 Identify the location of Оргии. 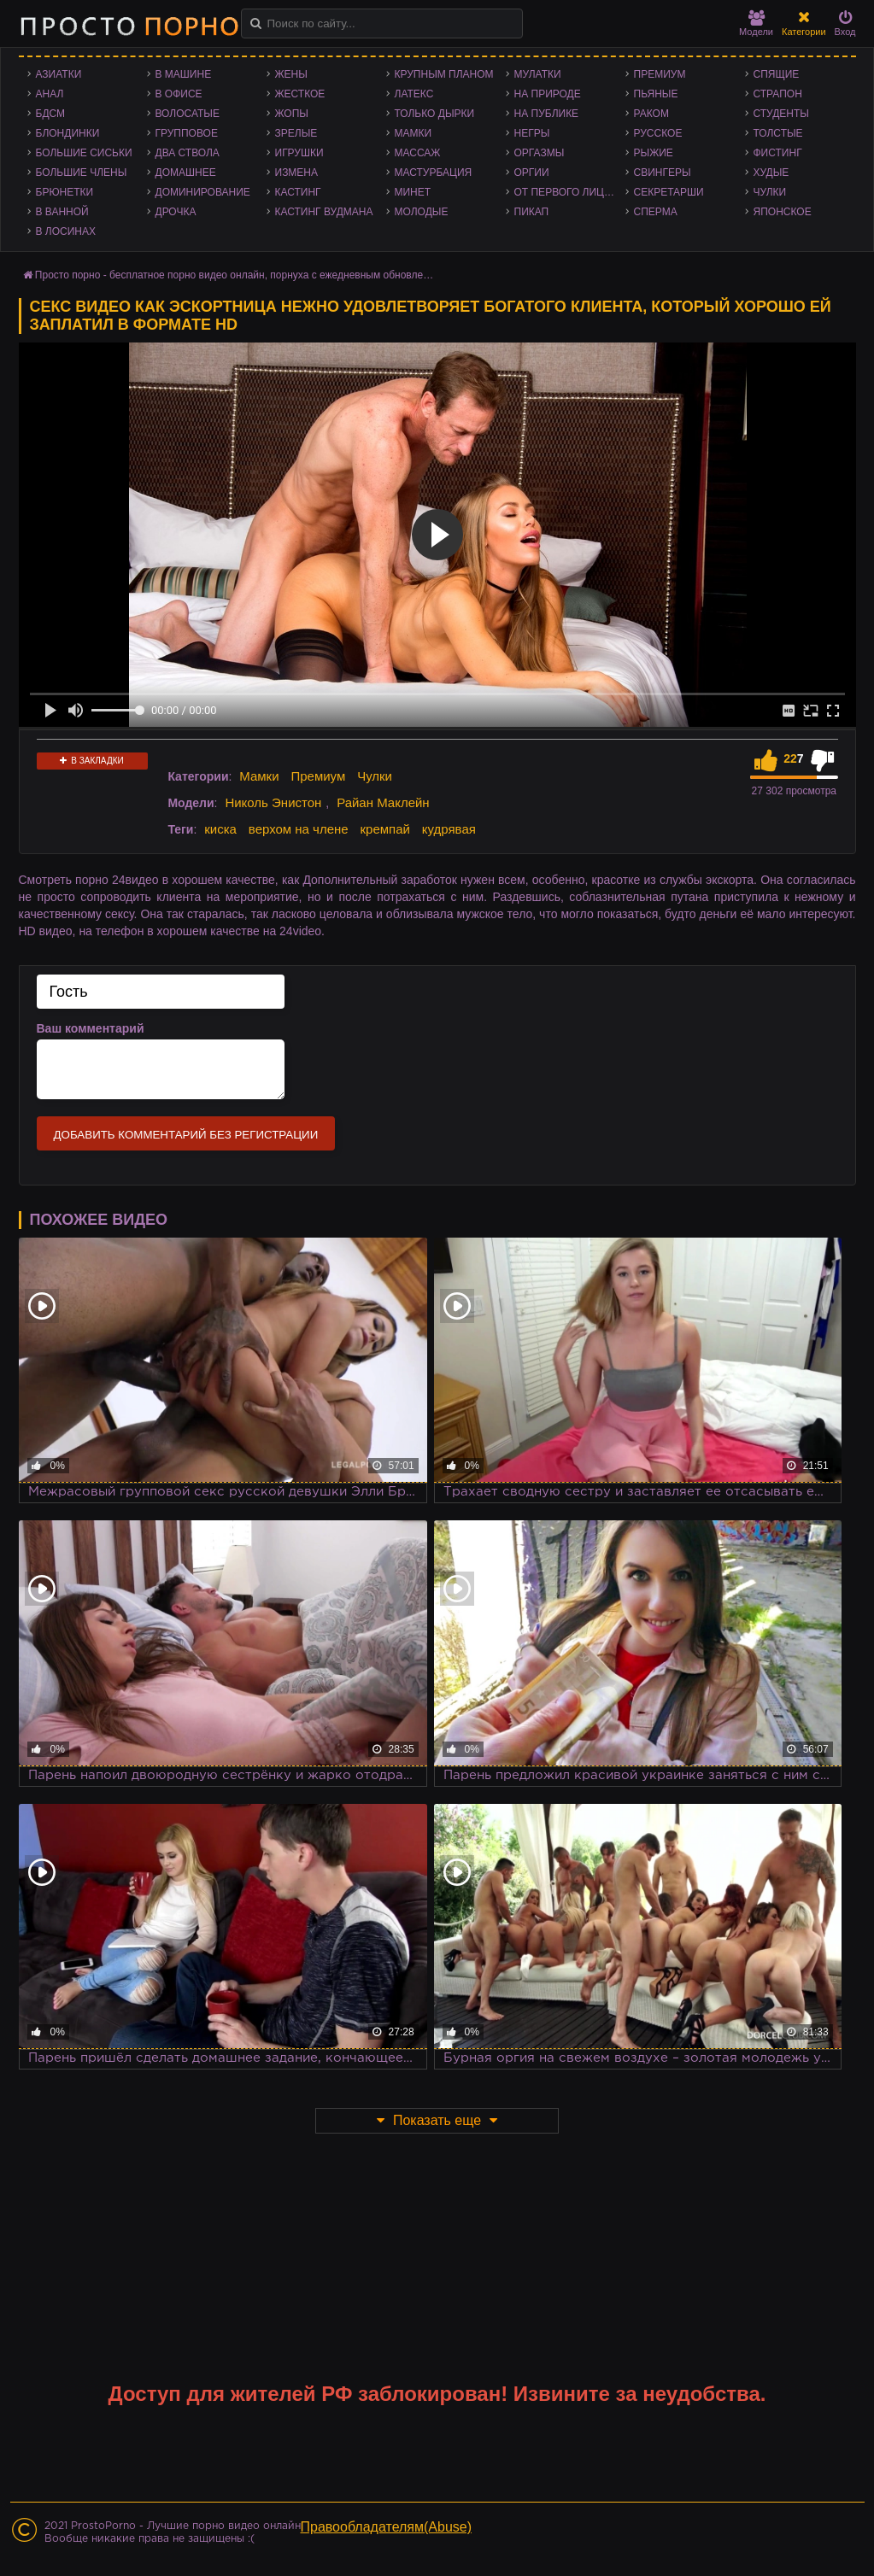
(531, 173).